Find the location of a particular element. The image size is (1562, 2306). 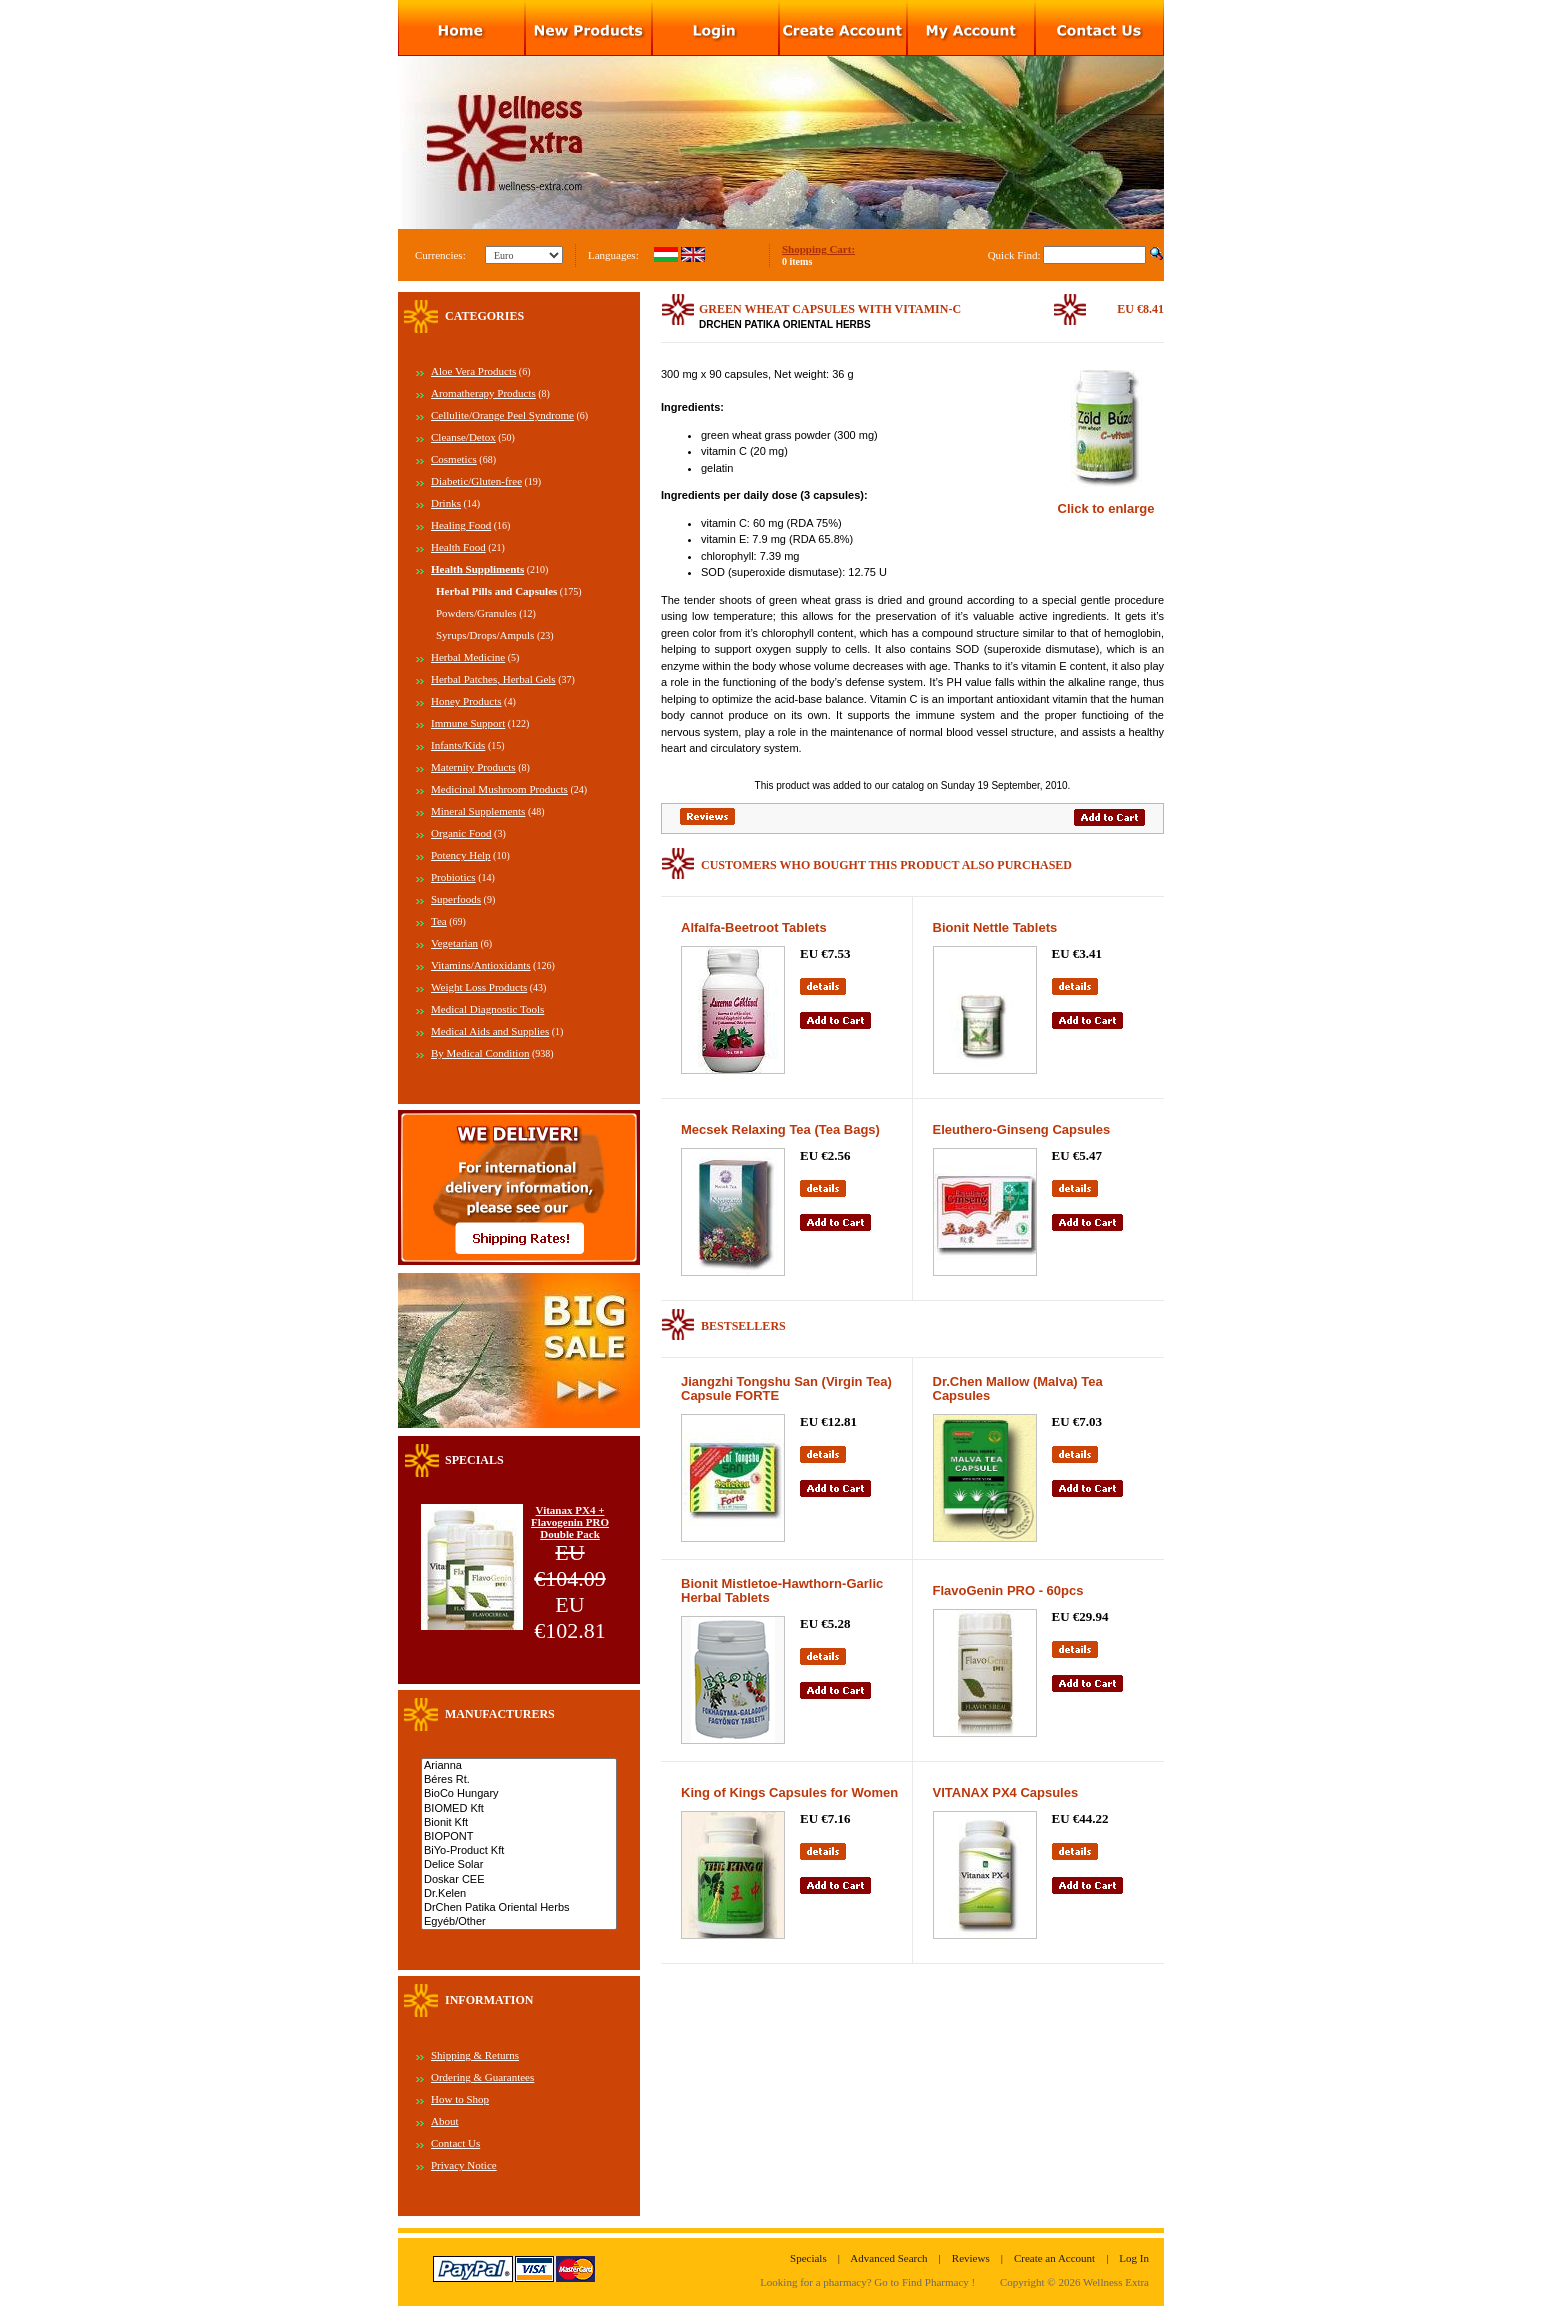

Mecsek Relaxing Tea (Tea Bags) is located at coordinates (780, 1129).